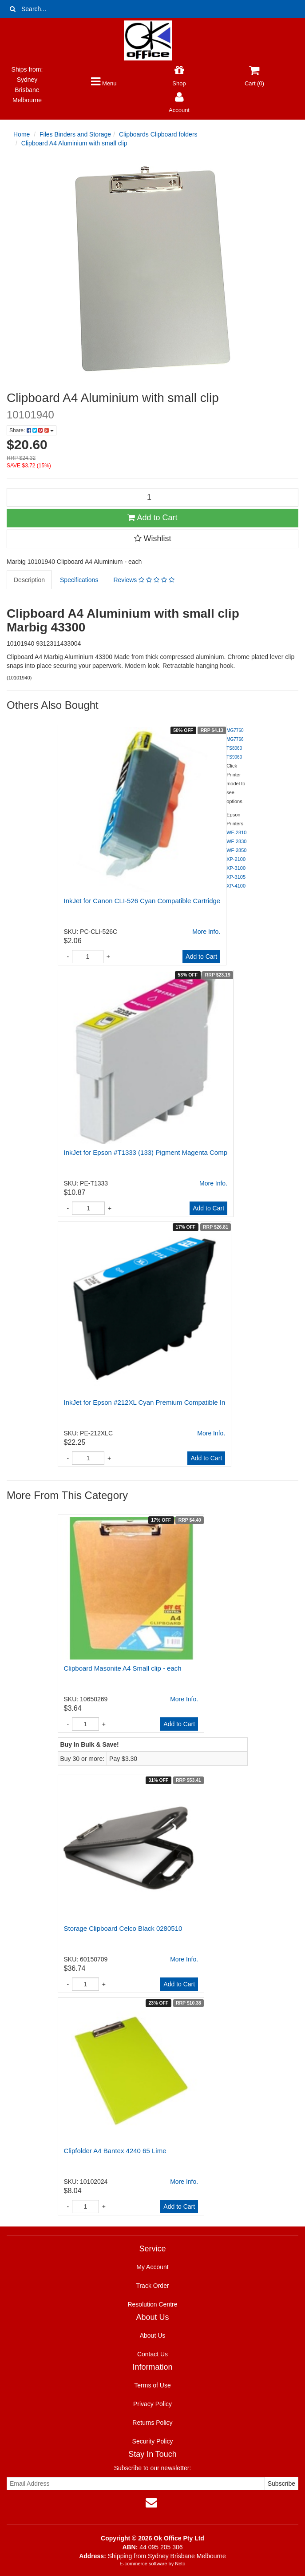 This screenshot has height=2576, width=305. What do you see at coordinates (152, 2385) in the screenshot?
I see `Terms of Use` at bounding box center [152, 2385].